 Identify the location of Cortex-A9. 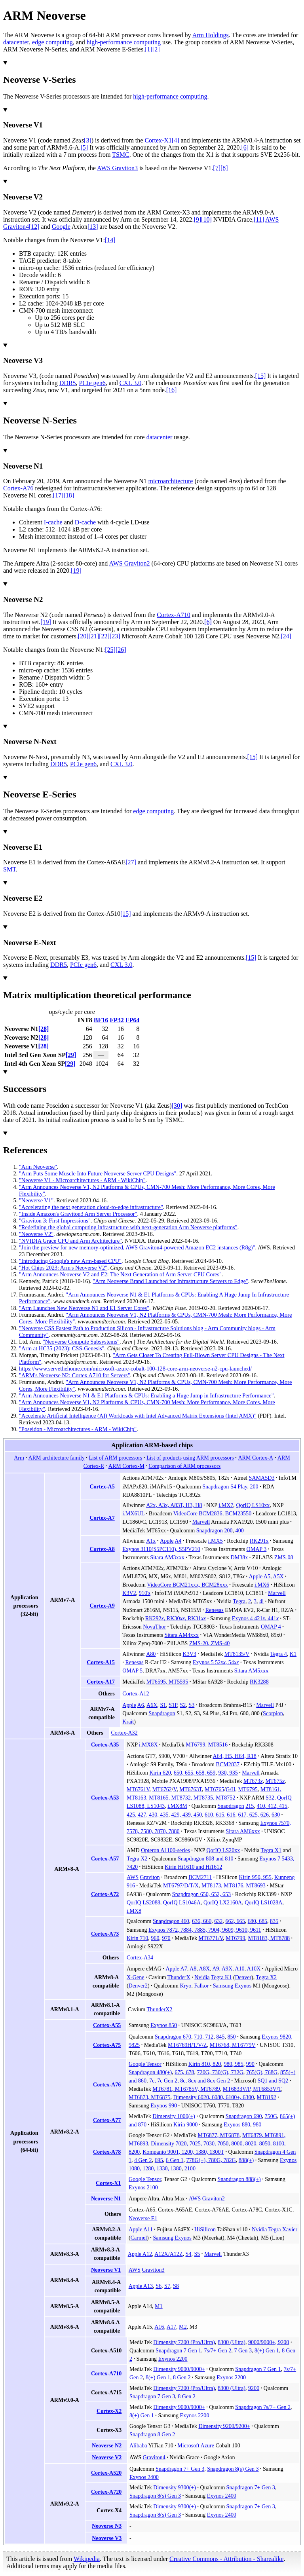
(101, 1605).